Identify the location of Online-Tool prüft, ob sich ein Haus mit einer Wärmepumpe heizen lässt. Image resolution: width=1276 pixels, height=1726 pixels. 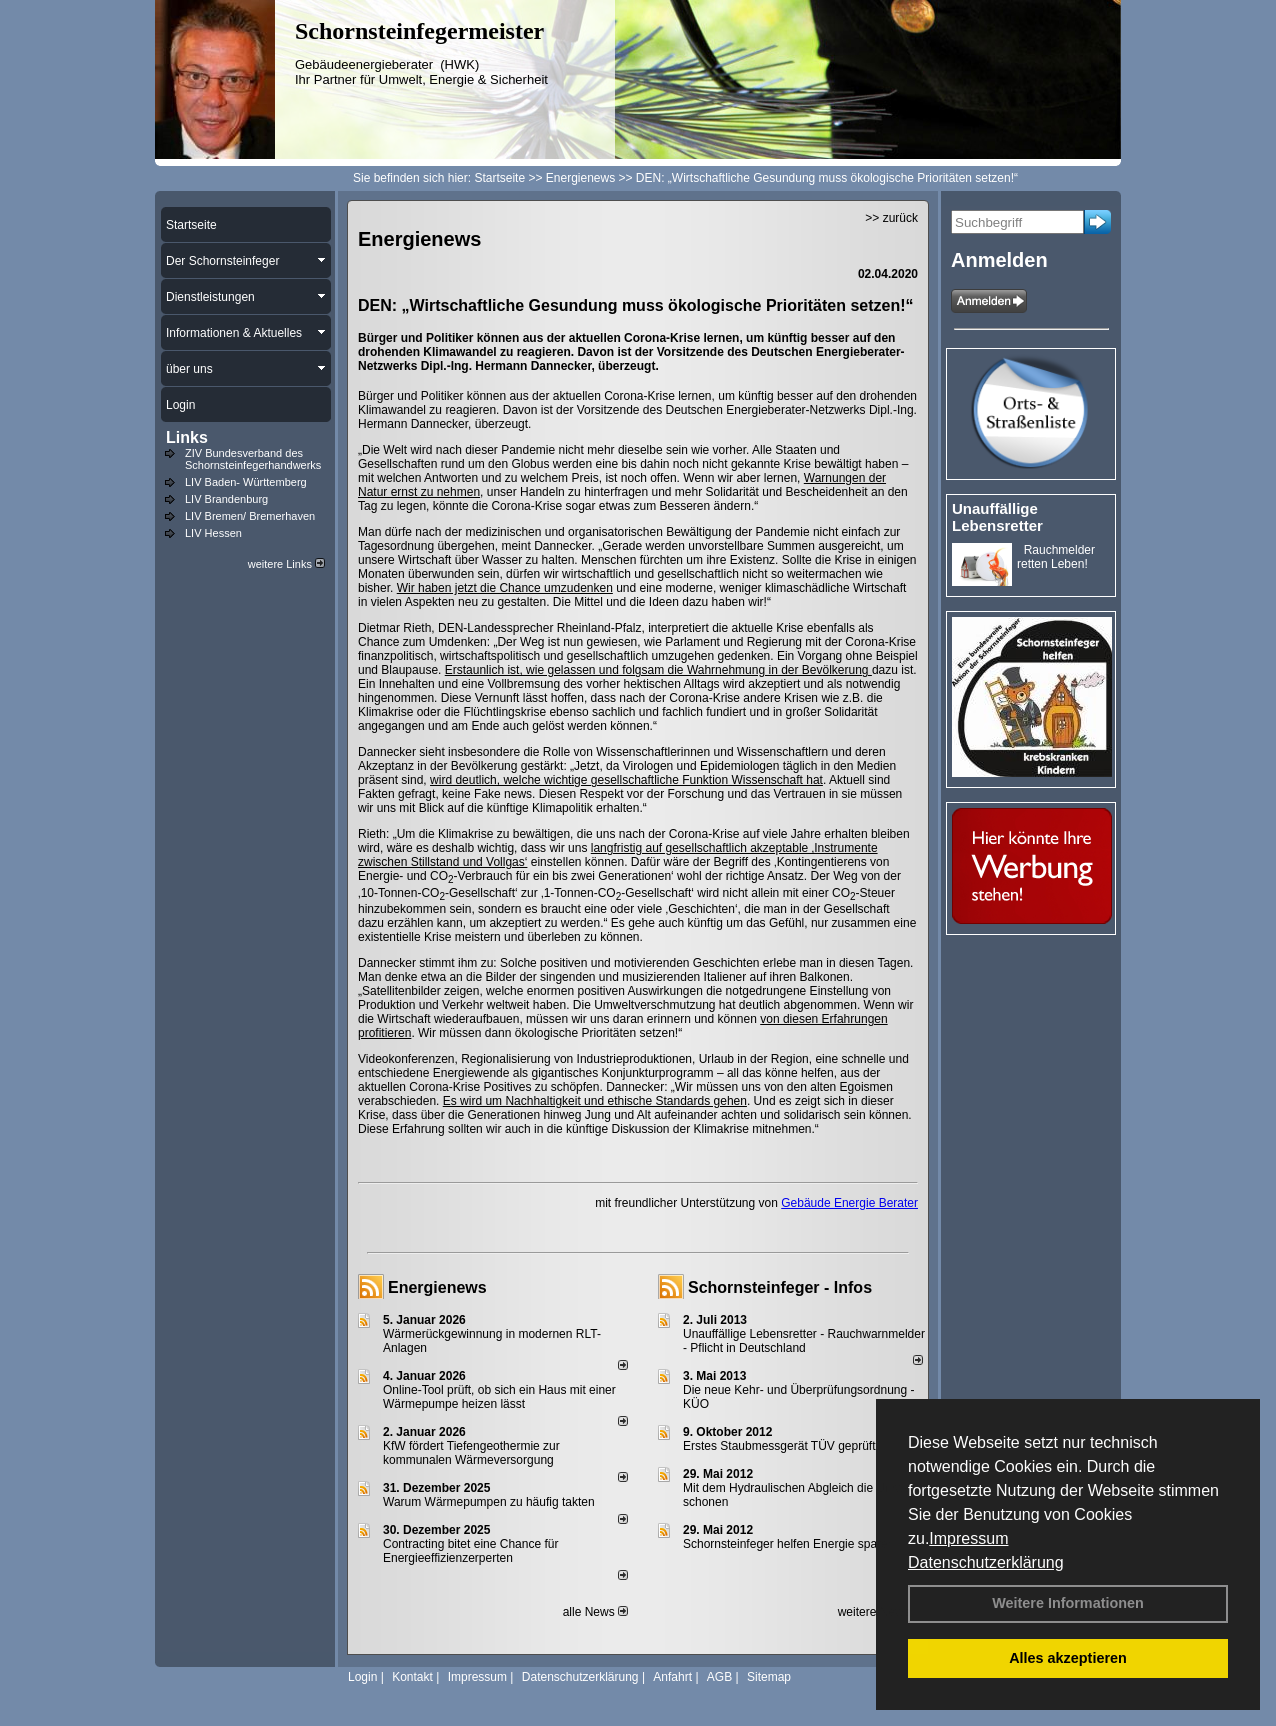
(499, 1397).